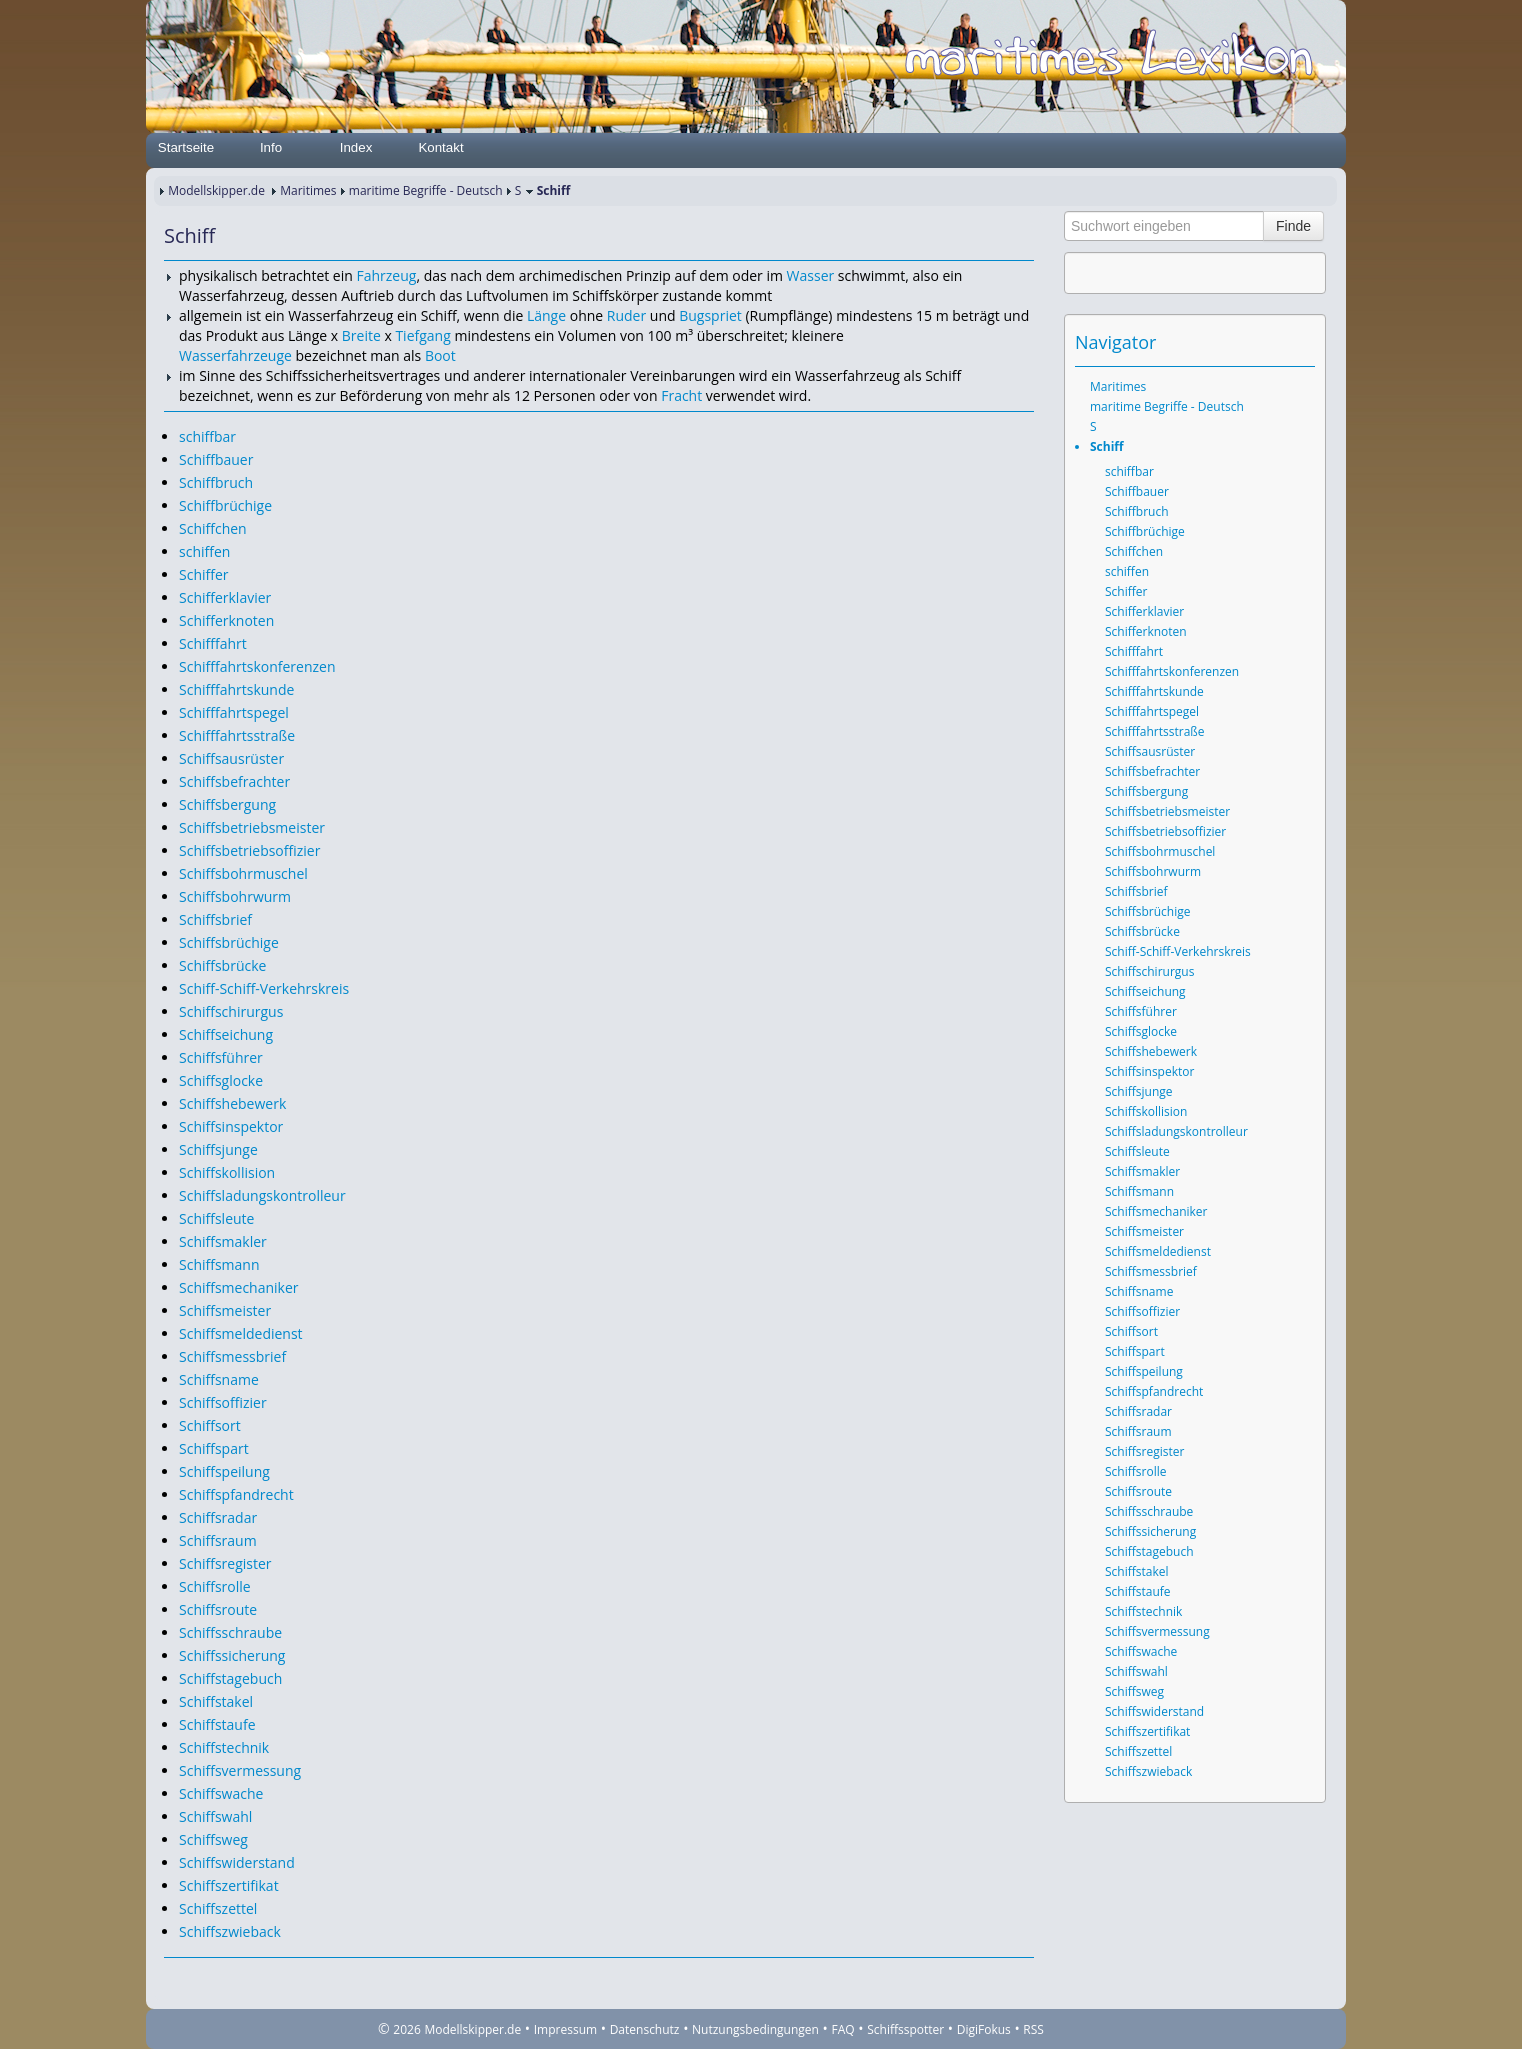  What do you see at coordinates (232, 1356) in the screenshot?
I see `Schiffsmessbrief` at bounding box center [232, 1356].